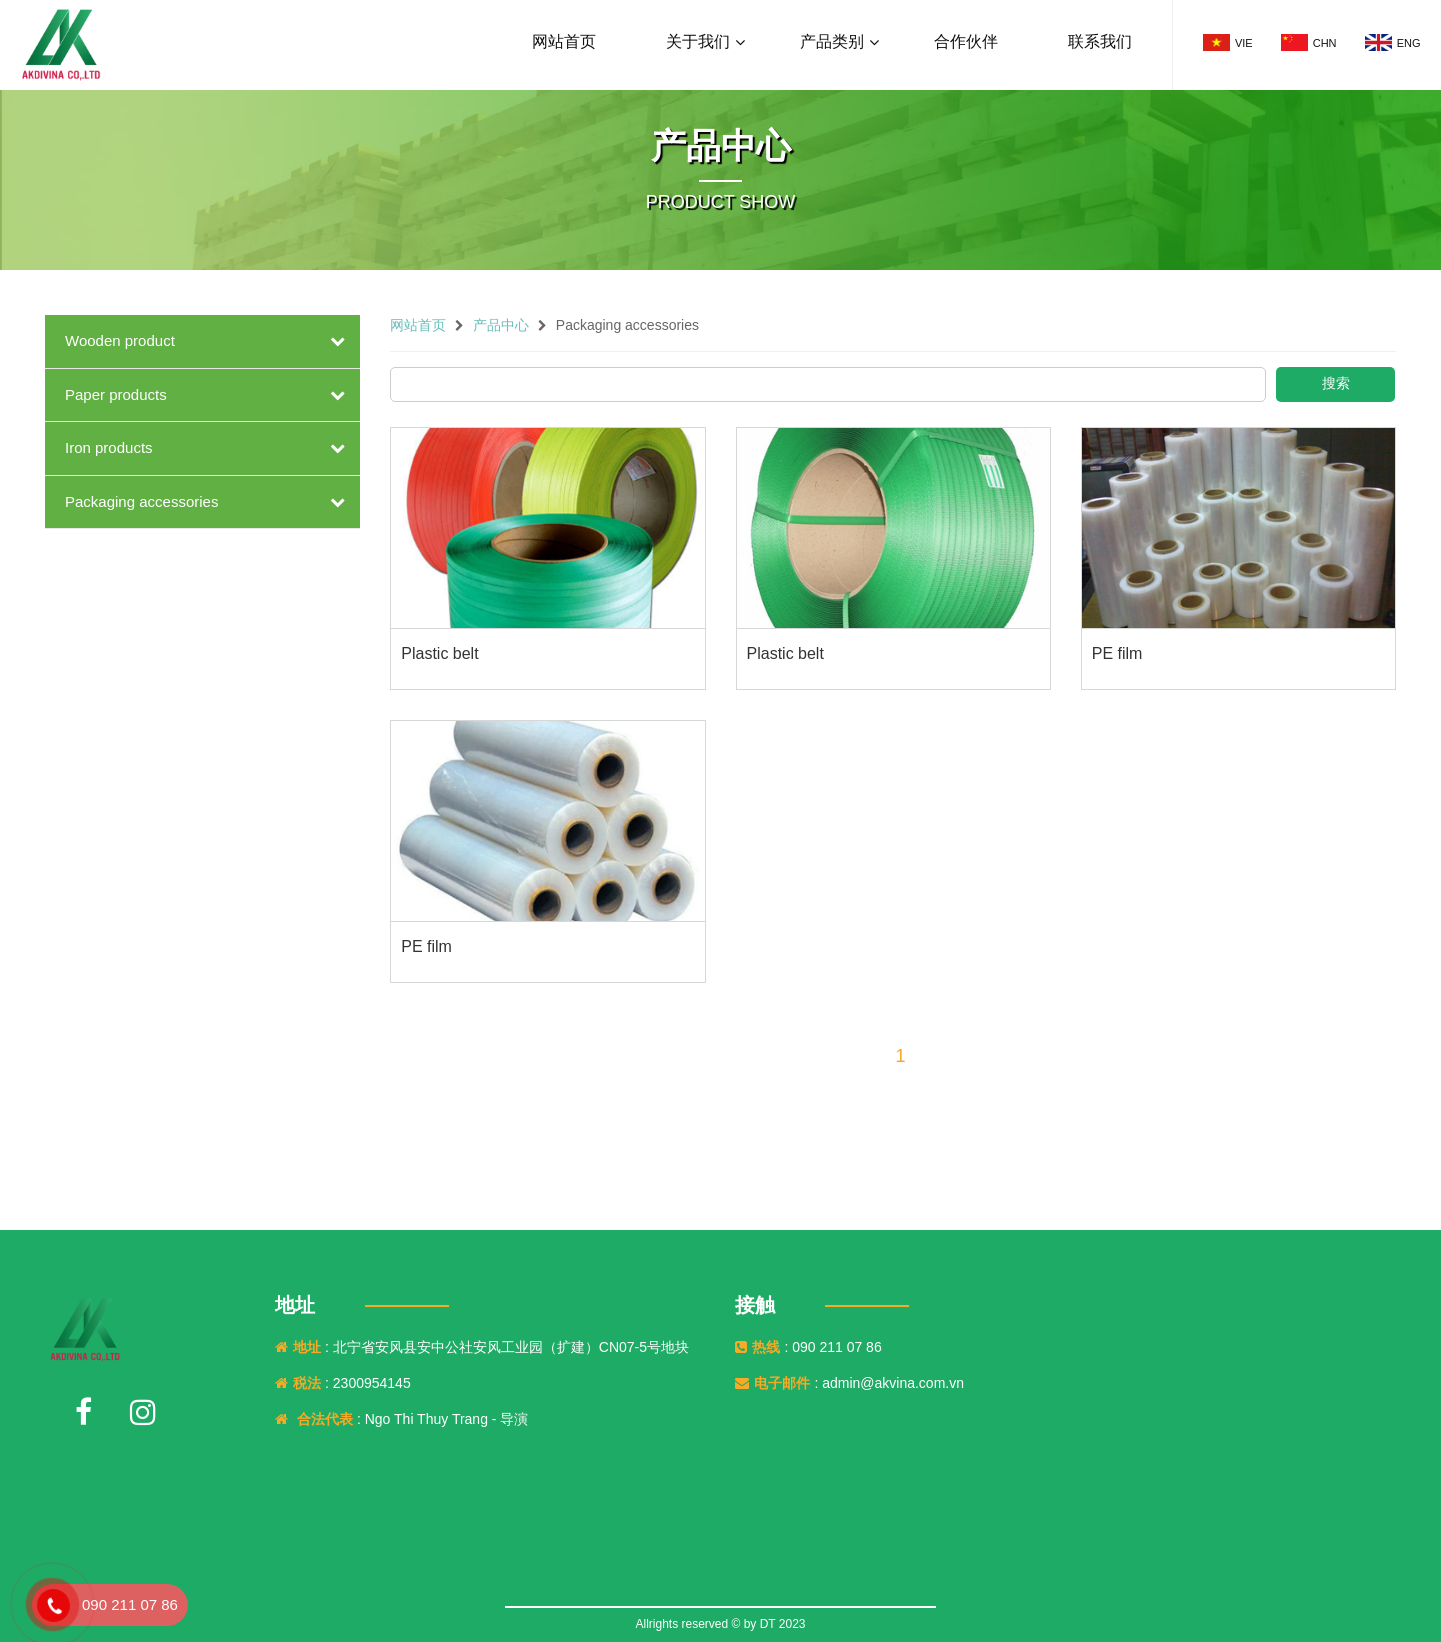 The height and width of the screenshot is (1642, 1441). What do you see at coordinates (501, 325) in the screenshot?
I see `产品中心` at bounding box center [501, 325].